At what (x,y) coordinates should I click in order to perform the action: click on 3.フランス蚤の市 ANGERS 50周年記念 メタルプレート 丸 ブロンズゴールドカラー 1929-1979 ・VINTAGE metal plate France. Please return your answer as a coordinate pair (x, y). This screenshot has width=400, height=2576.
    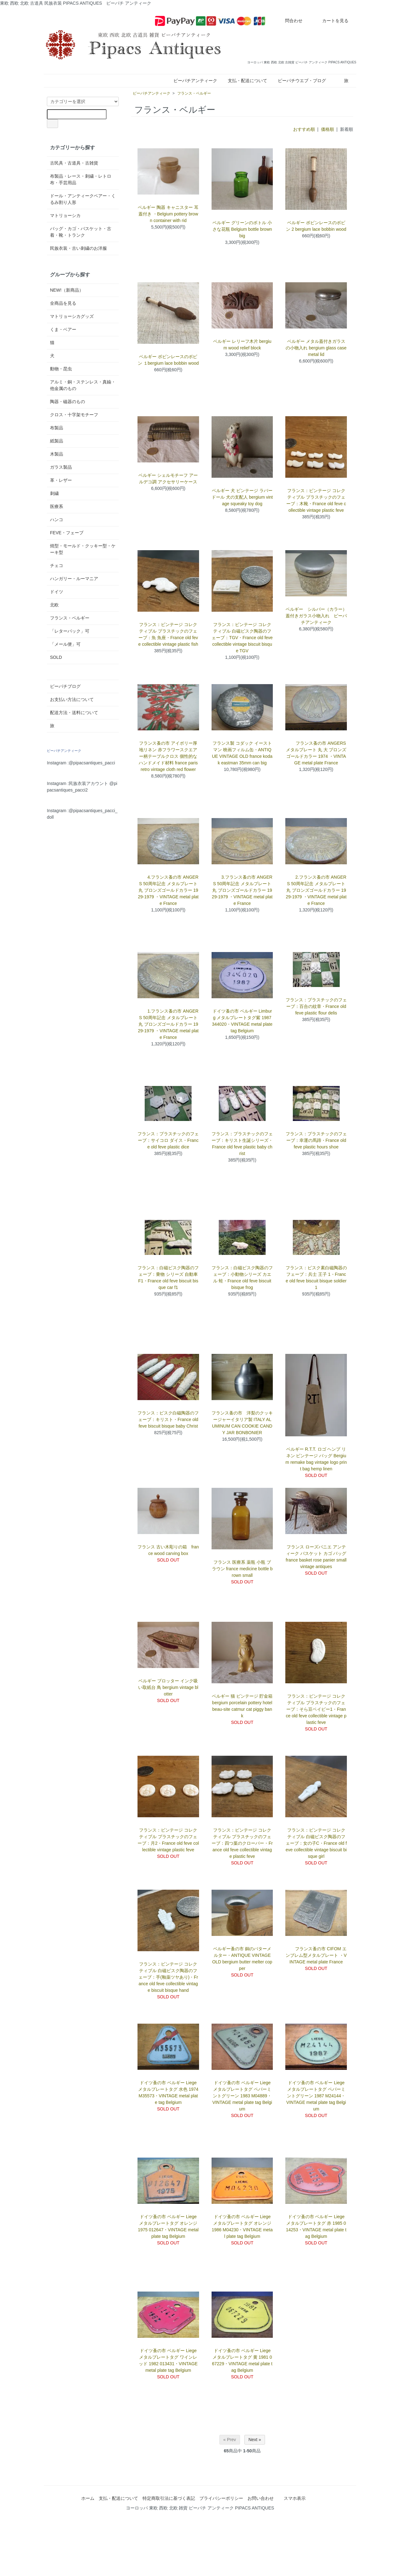
    Looking at the image, I should click on (242, 890).